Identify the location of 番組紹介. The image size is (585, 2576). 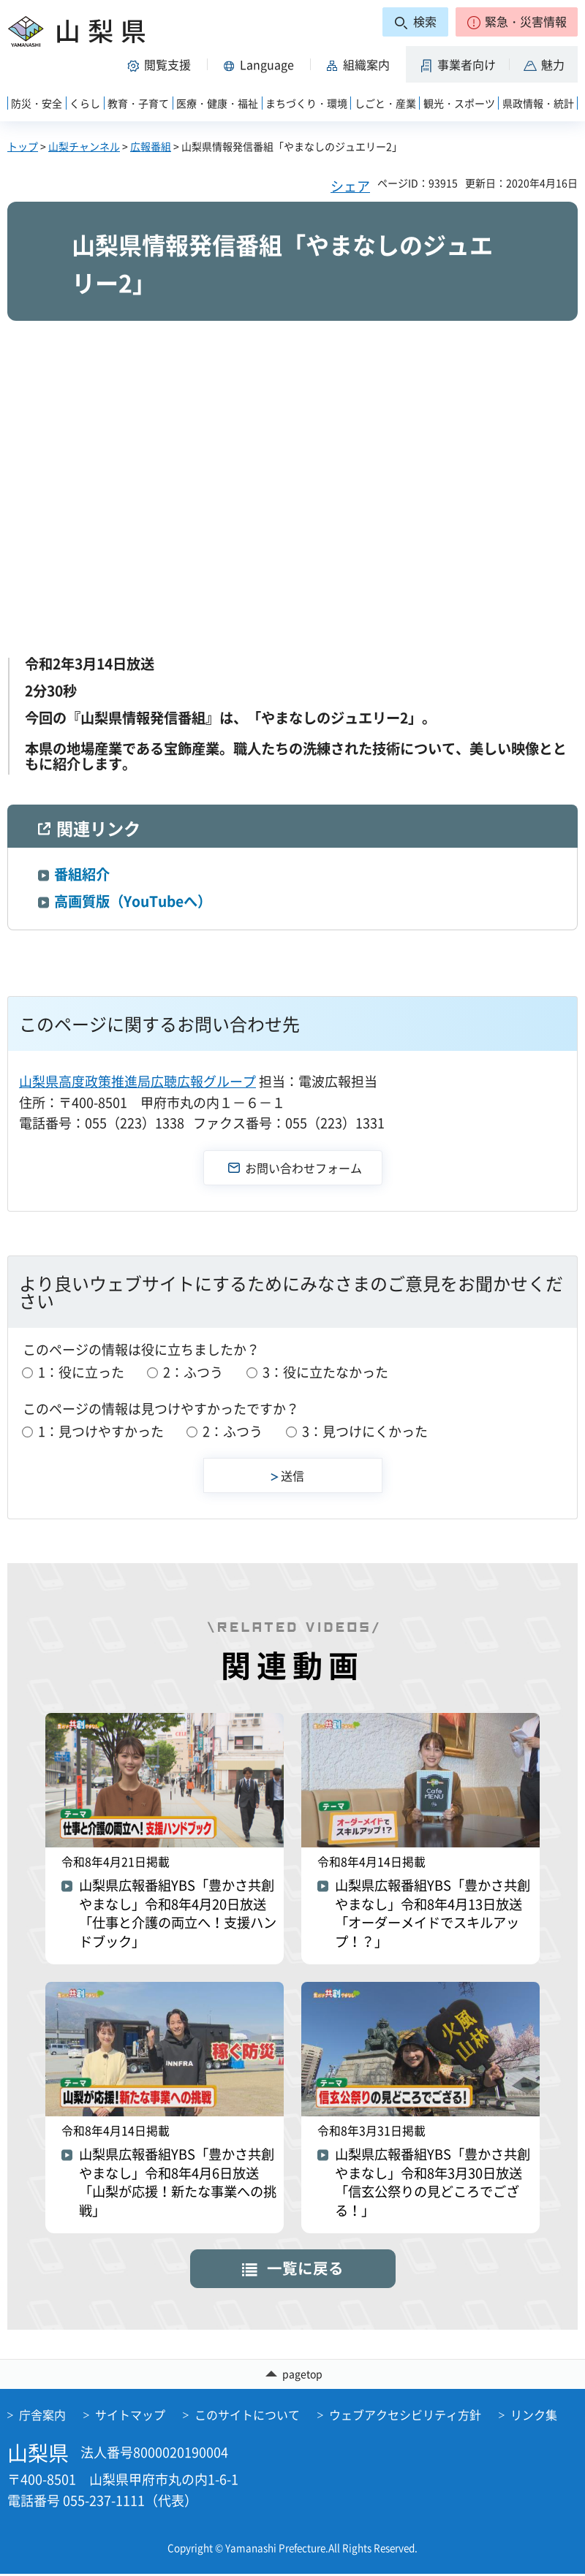
(82, 874).